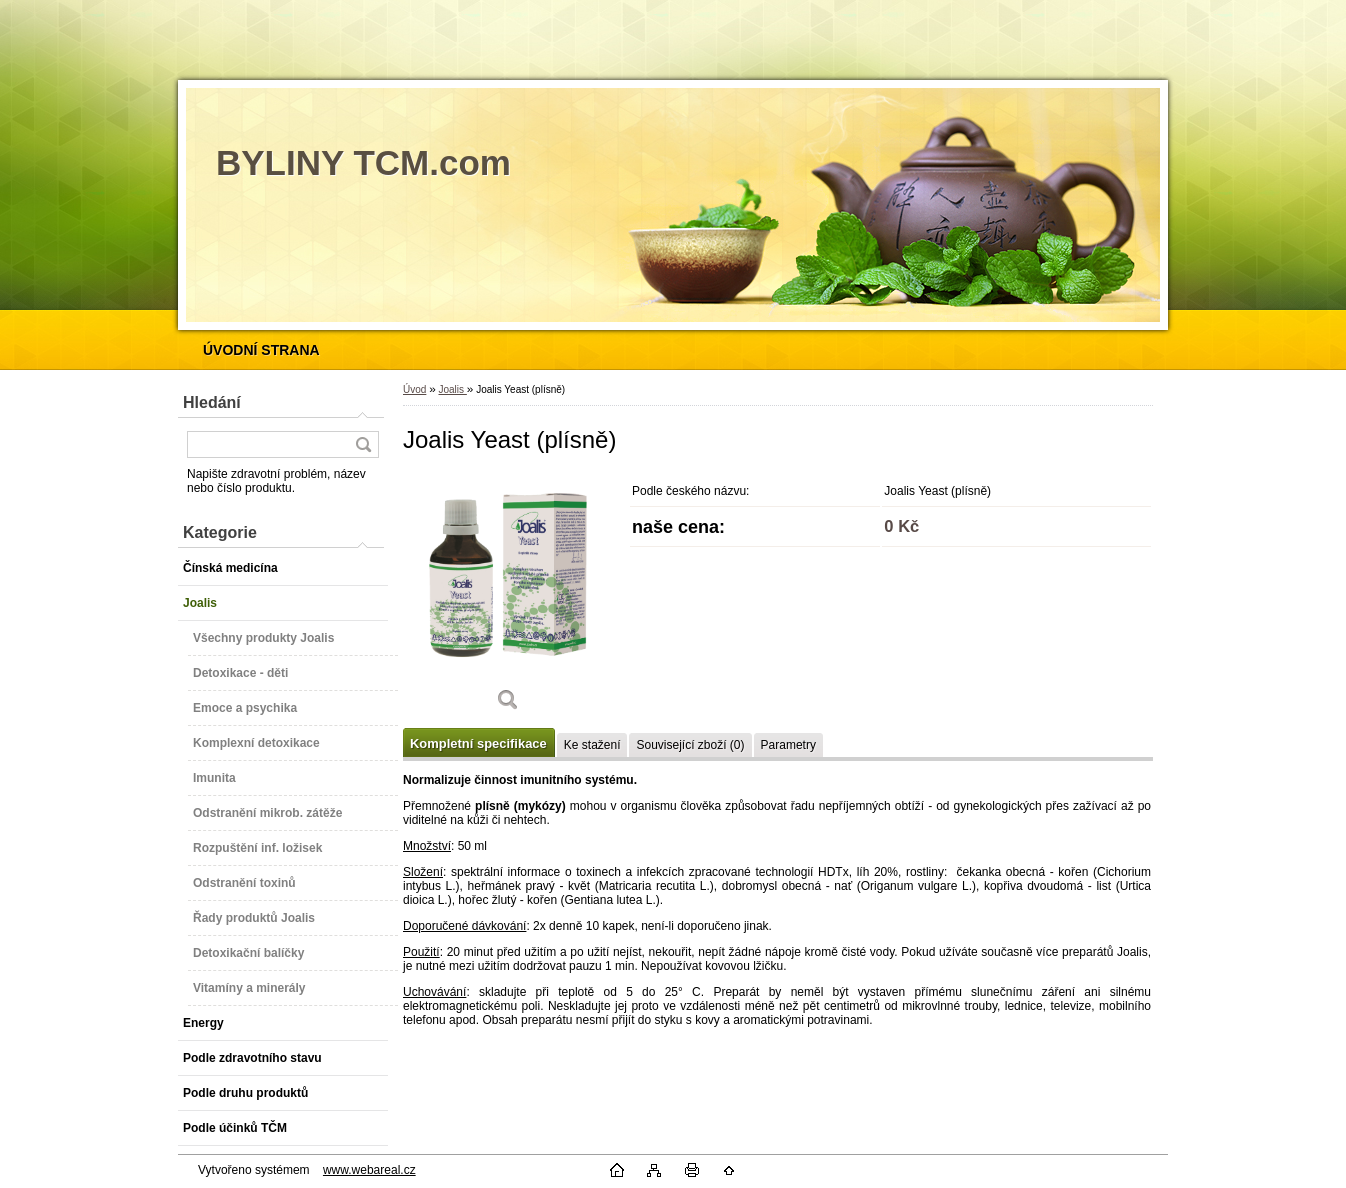 This screenshot has height=1188, width=1346. I want to click on [Joalis Yeast (plísně)], so click(508, 599).